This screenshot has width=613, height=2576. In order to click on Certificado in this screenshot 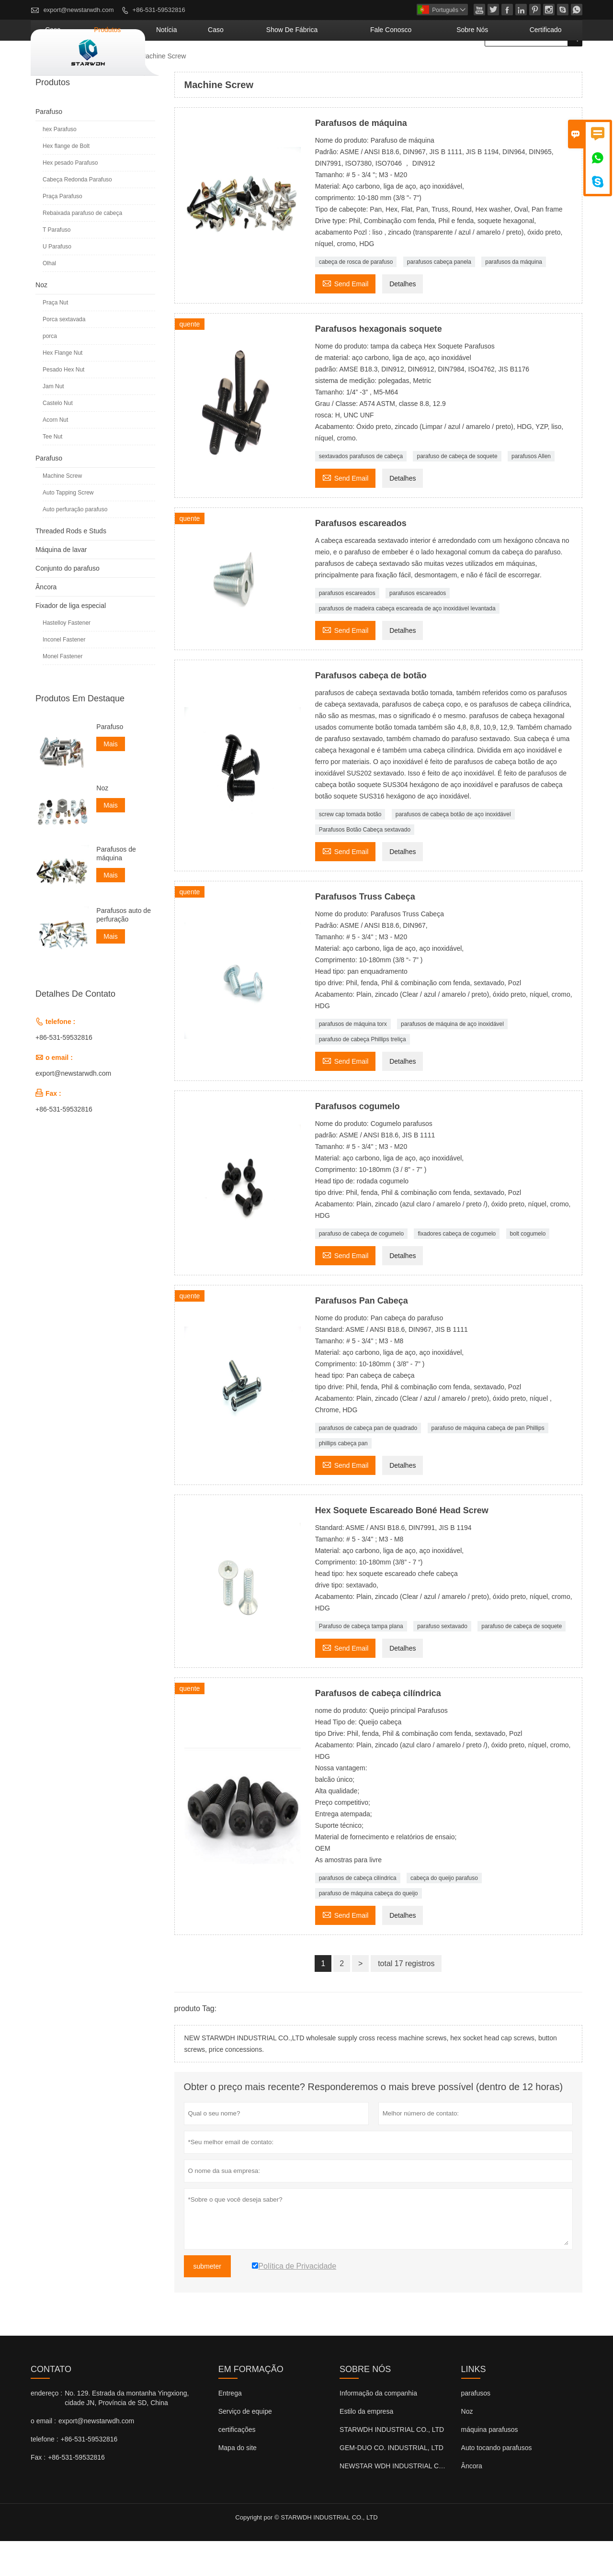, I will do `click(554, 64)`.